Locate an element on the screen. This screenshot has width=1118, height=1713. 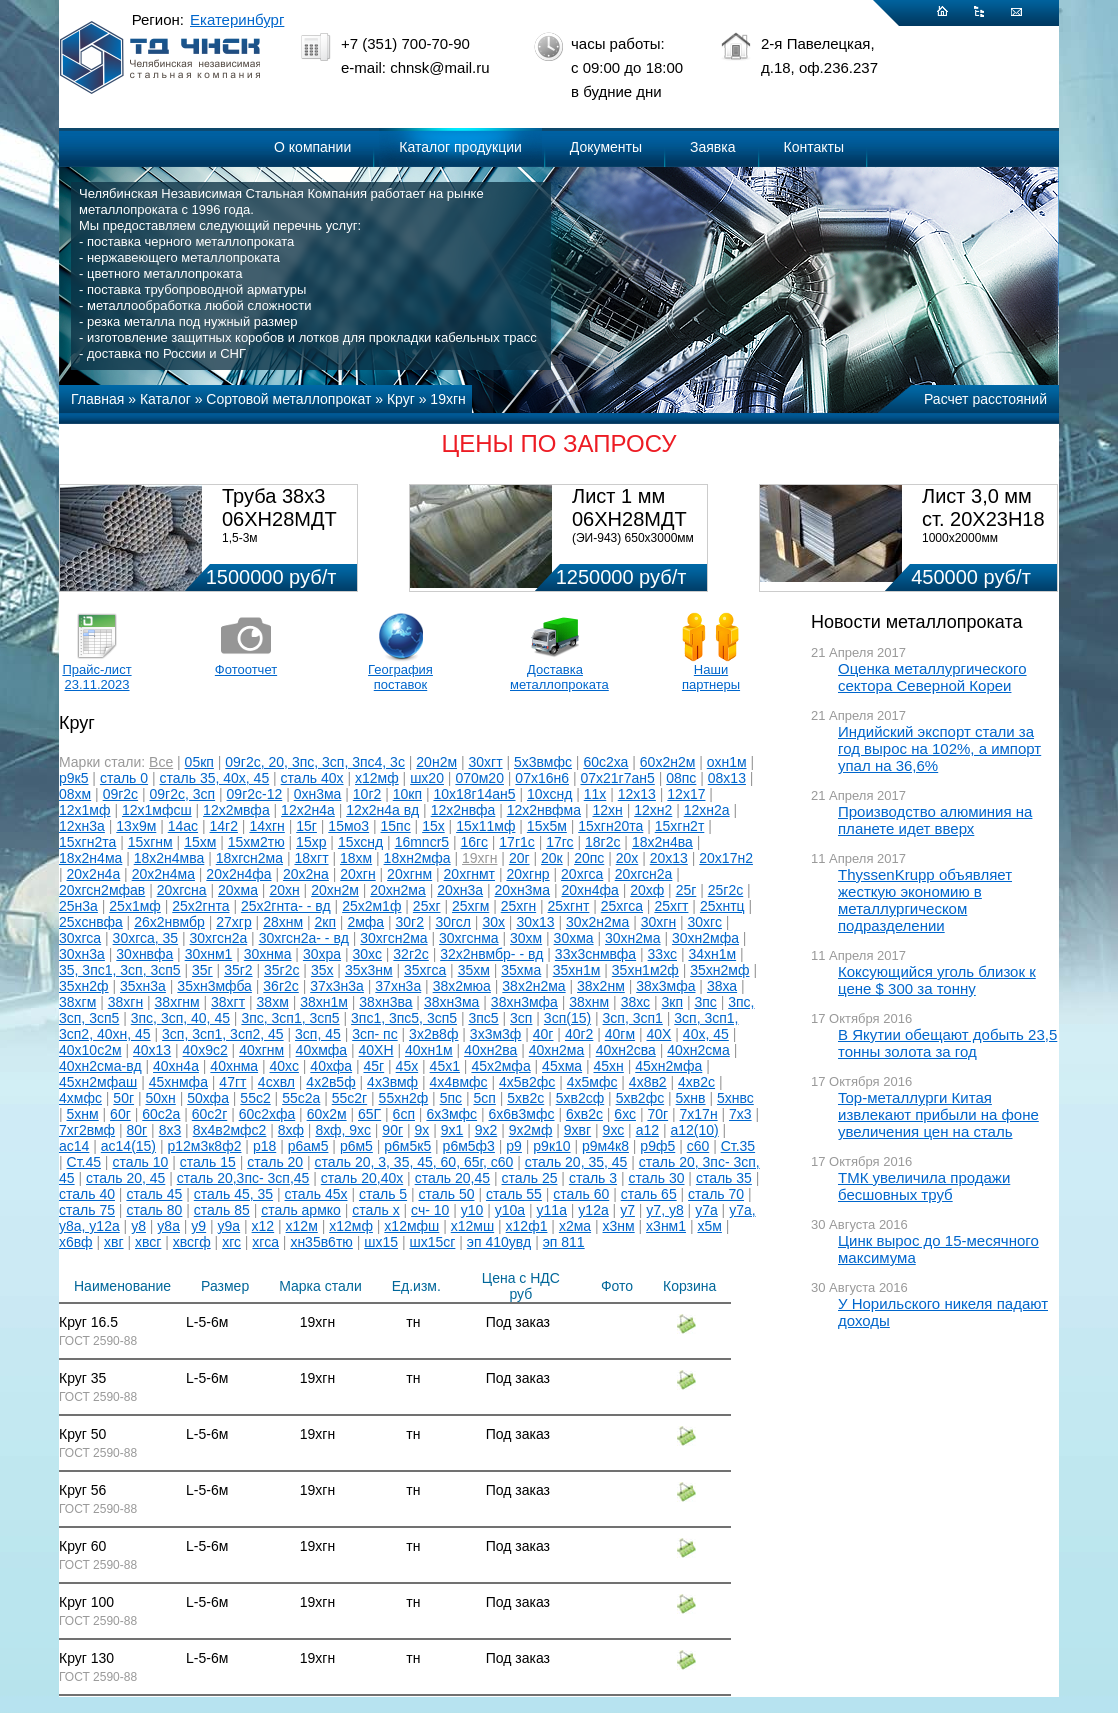
Все is located at coordinates (161, 762).